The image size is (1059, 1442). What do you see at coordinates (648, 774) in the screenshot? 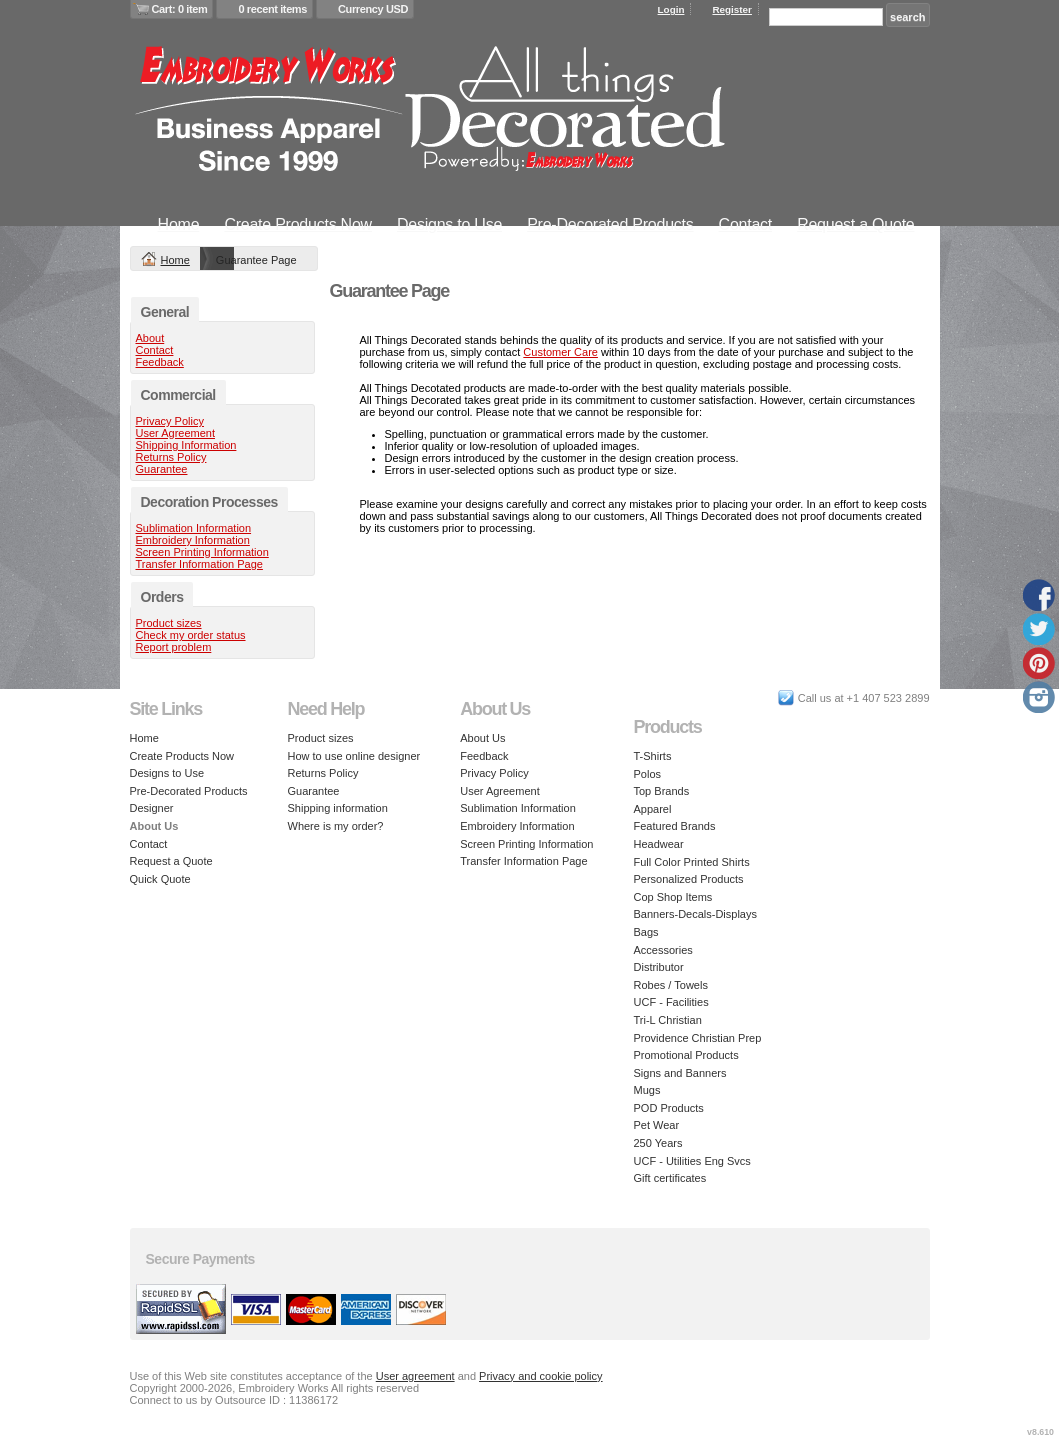
I see `Polos` at bounding box center [648, 774].